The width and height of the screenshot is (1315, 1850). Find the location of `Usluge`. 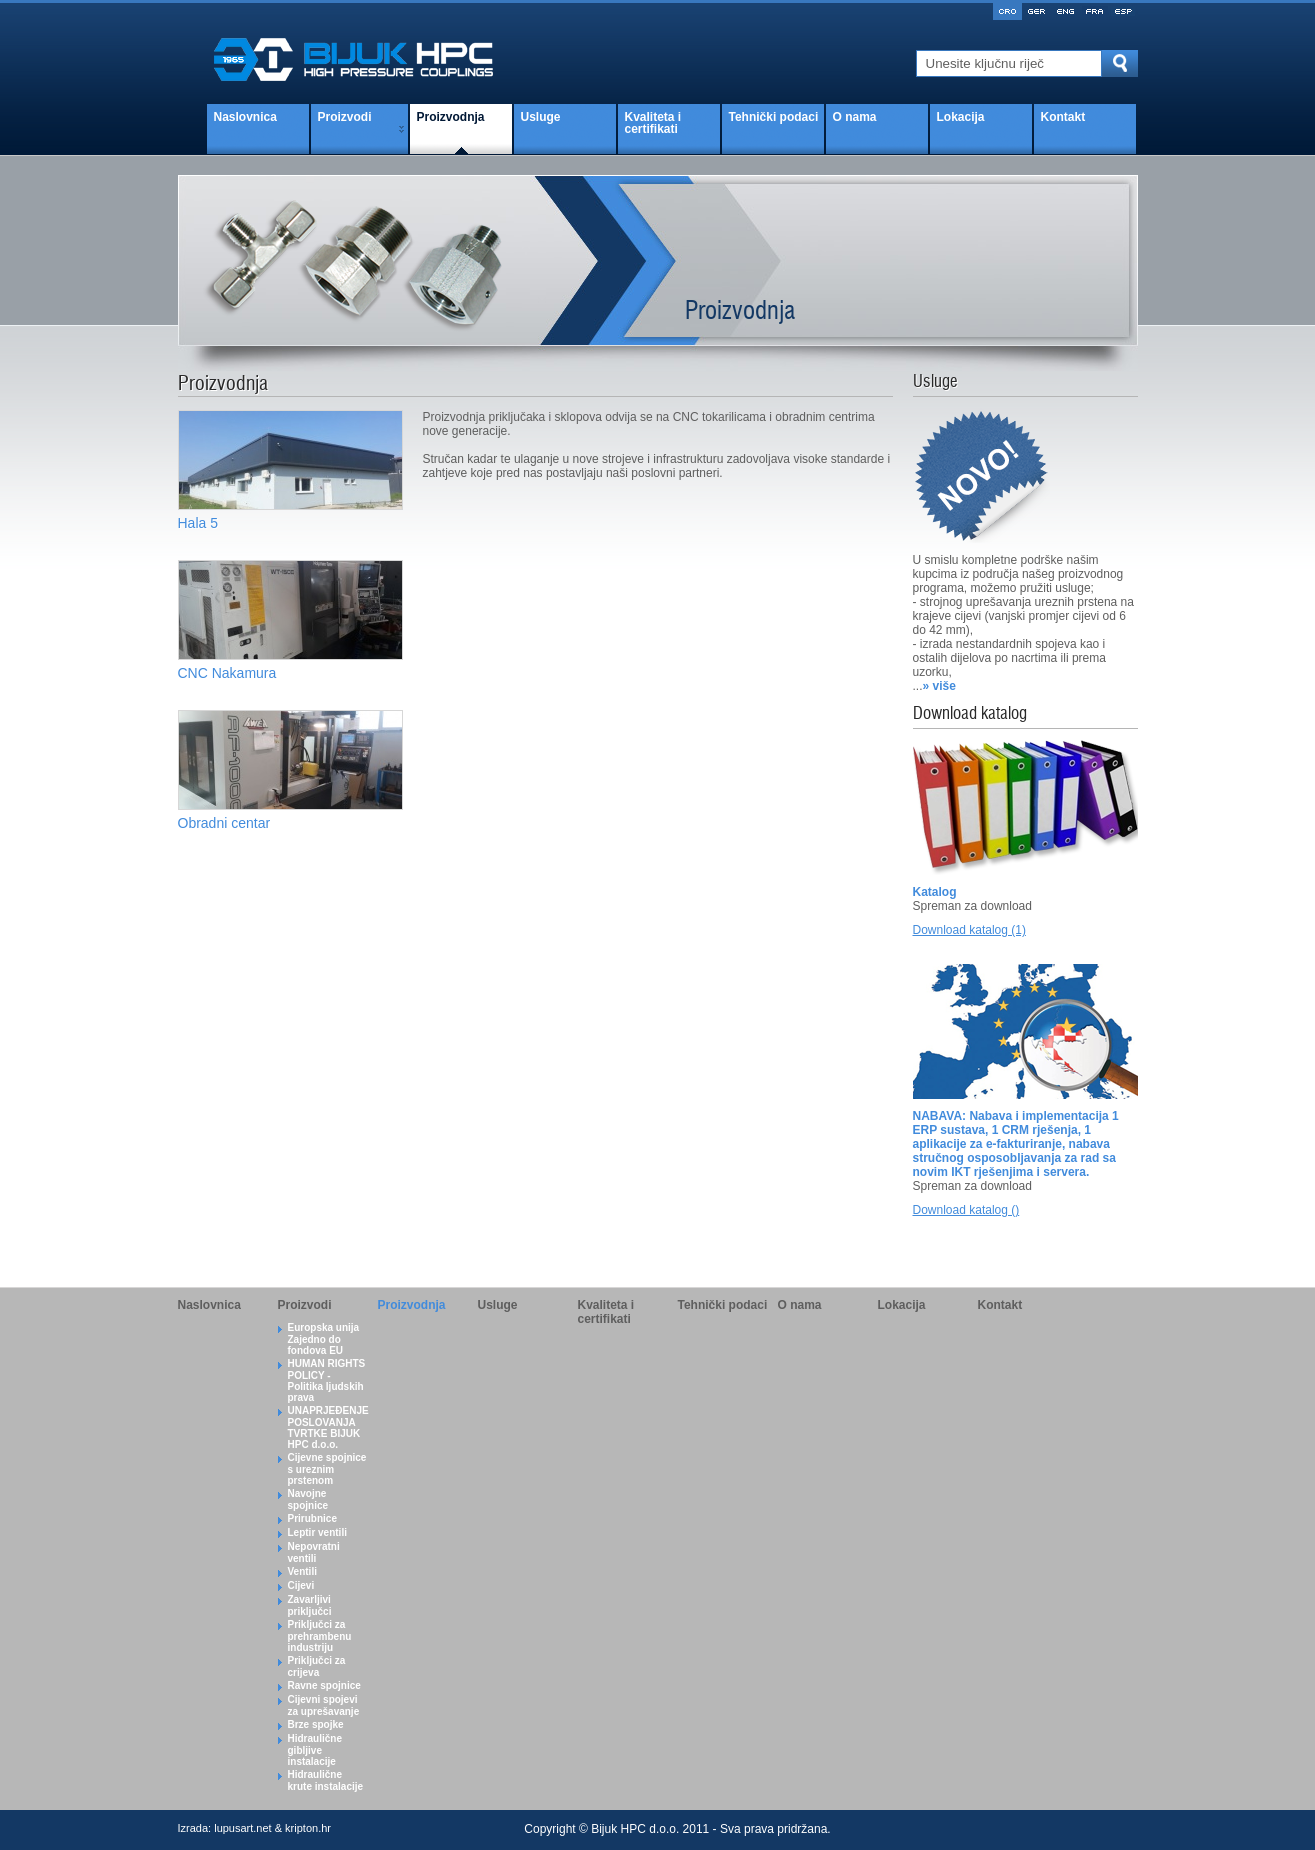

Usluge is located at coordinates (541, 117).